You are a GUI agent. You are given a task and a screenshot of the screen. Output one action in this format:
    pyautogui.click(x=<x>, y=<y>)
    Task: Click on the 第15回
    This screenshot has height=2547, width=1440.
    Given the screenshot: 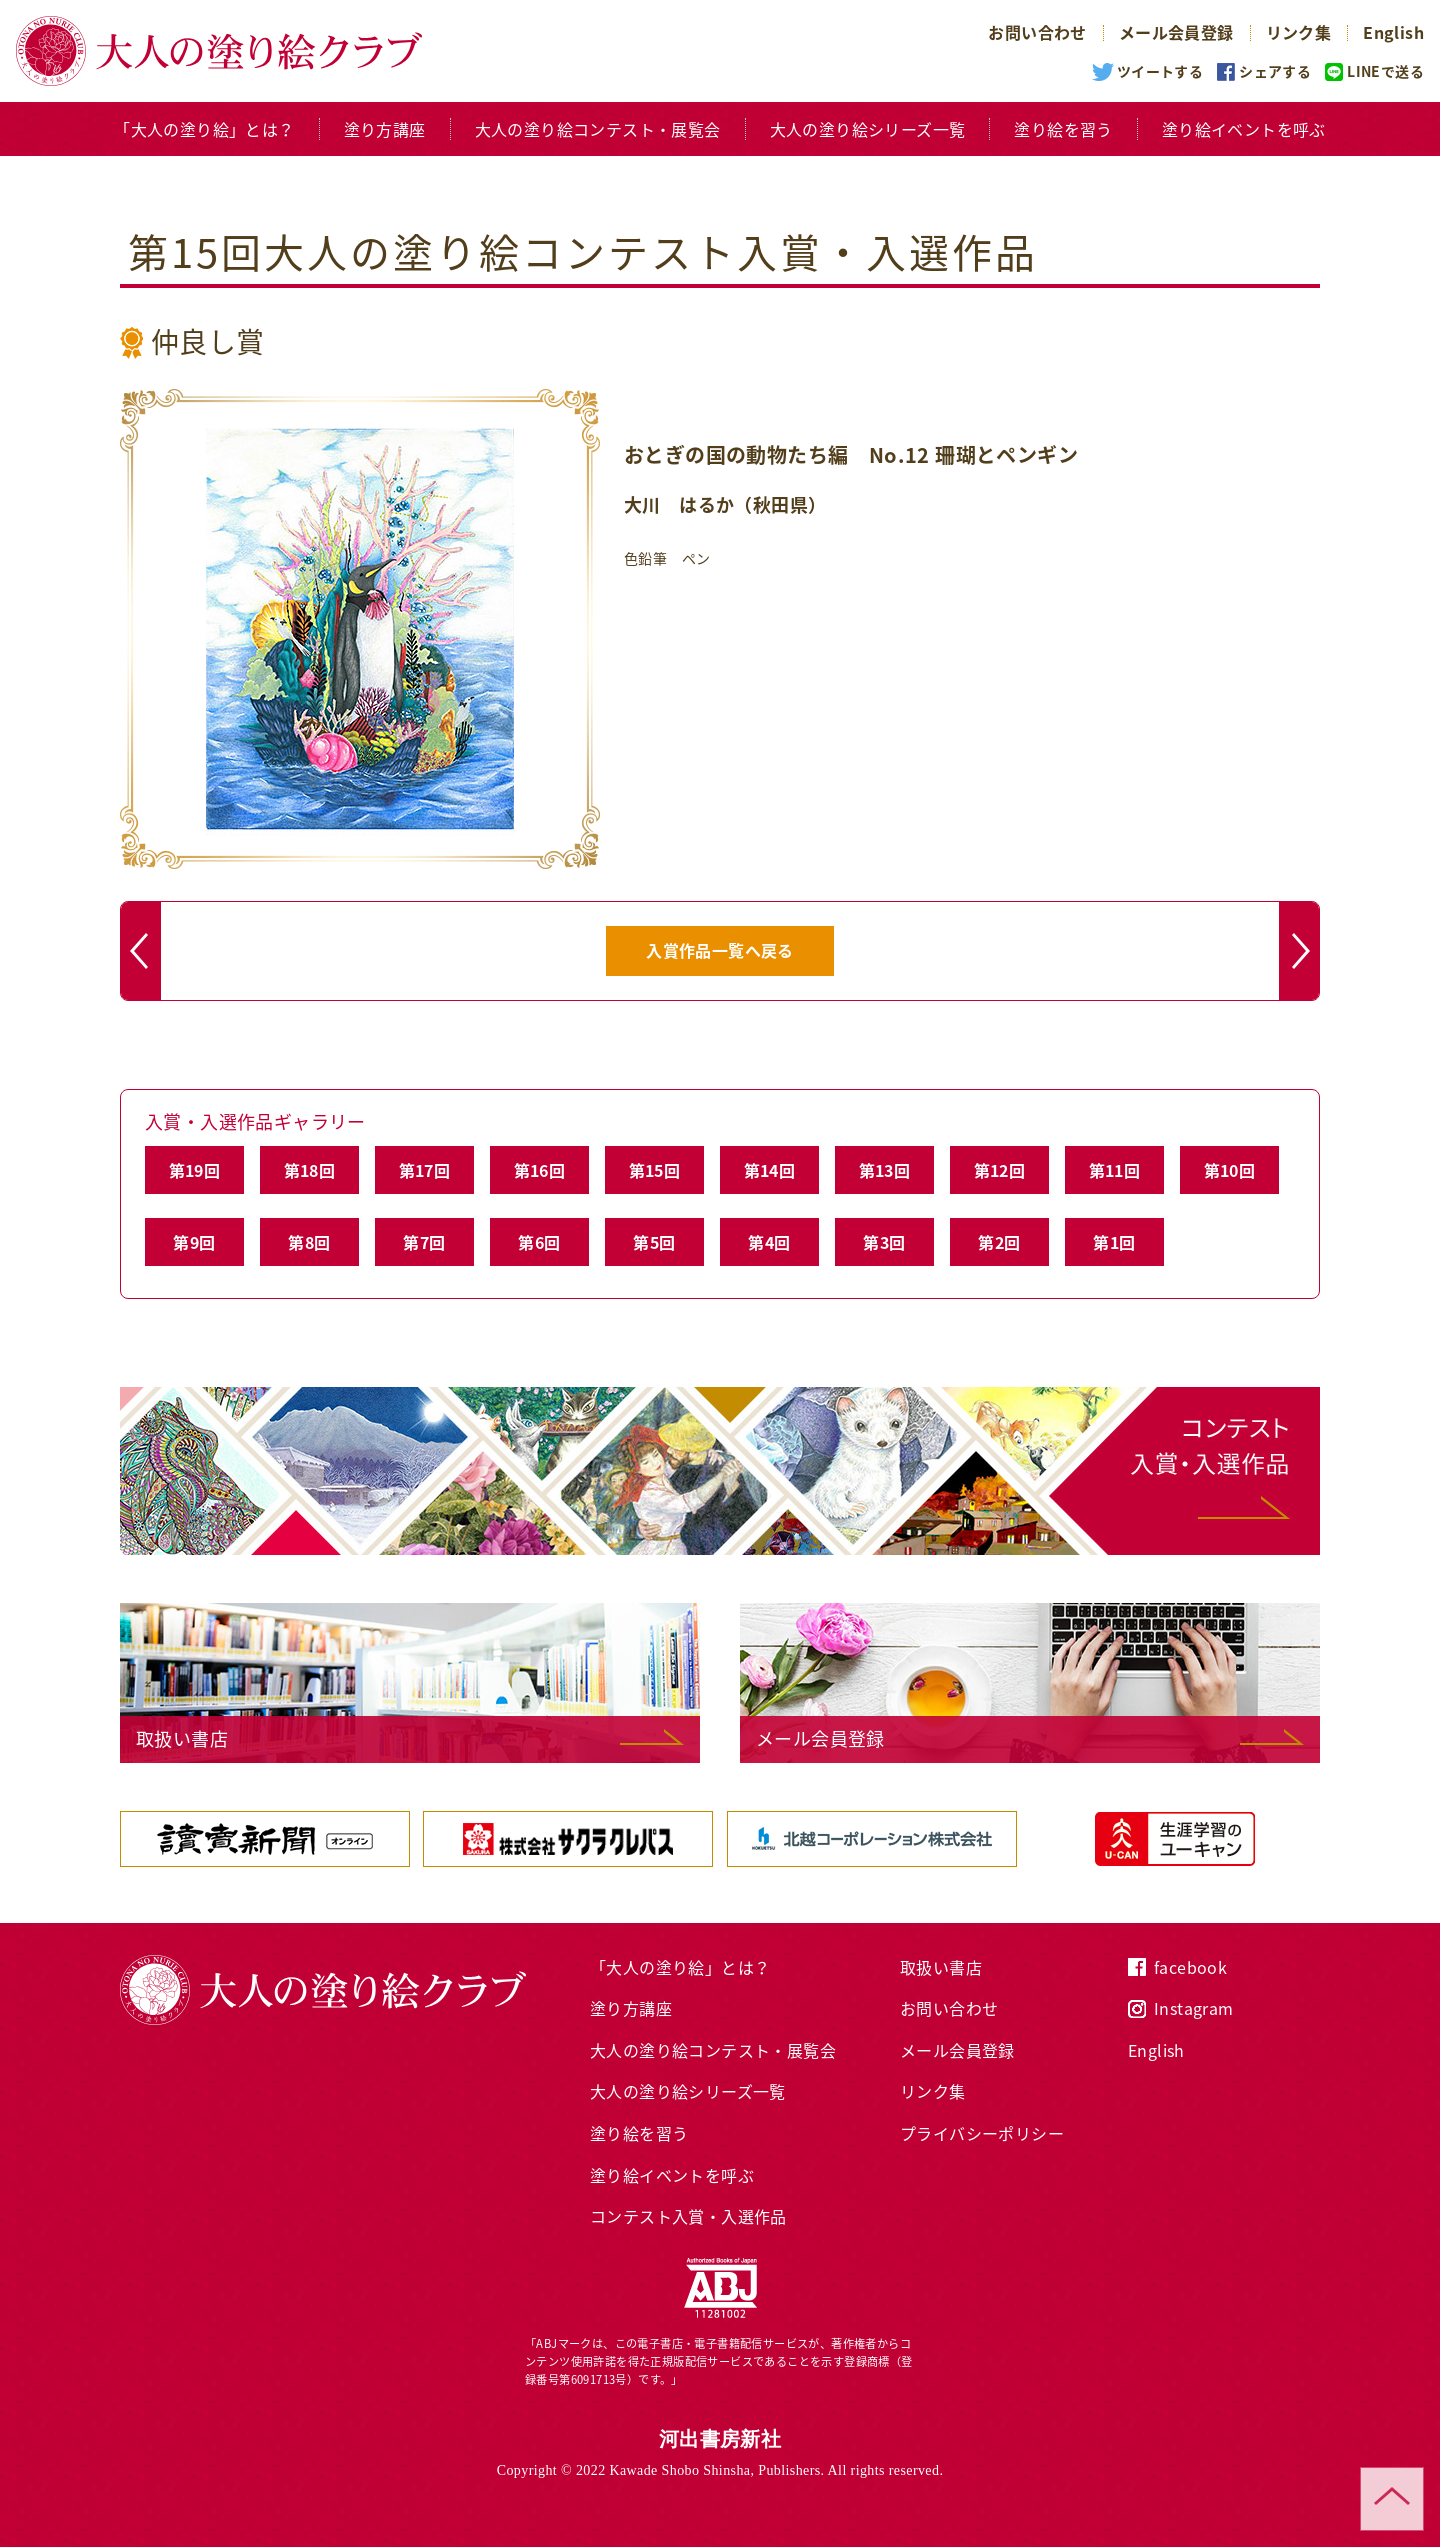 What is the action you would take?
    pyautogui.click(x=655, y=1170)
    